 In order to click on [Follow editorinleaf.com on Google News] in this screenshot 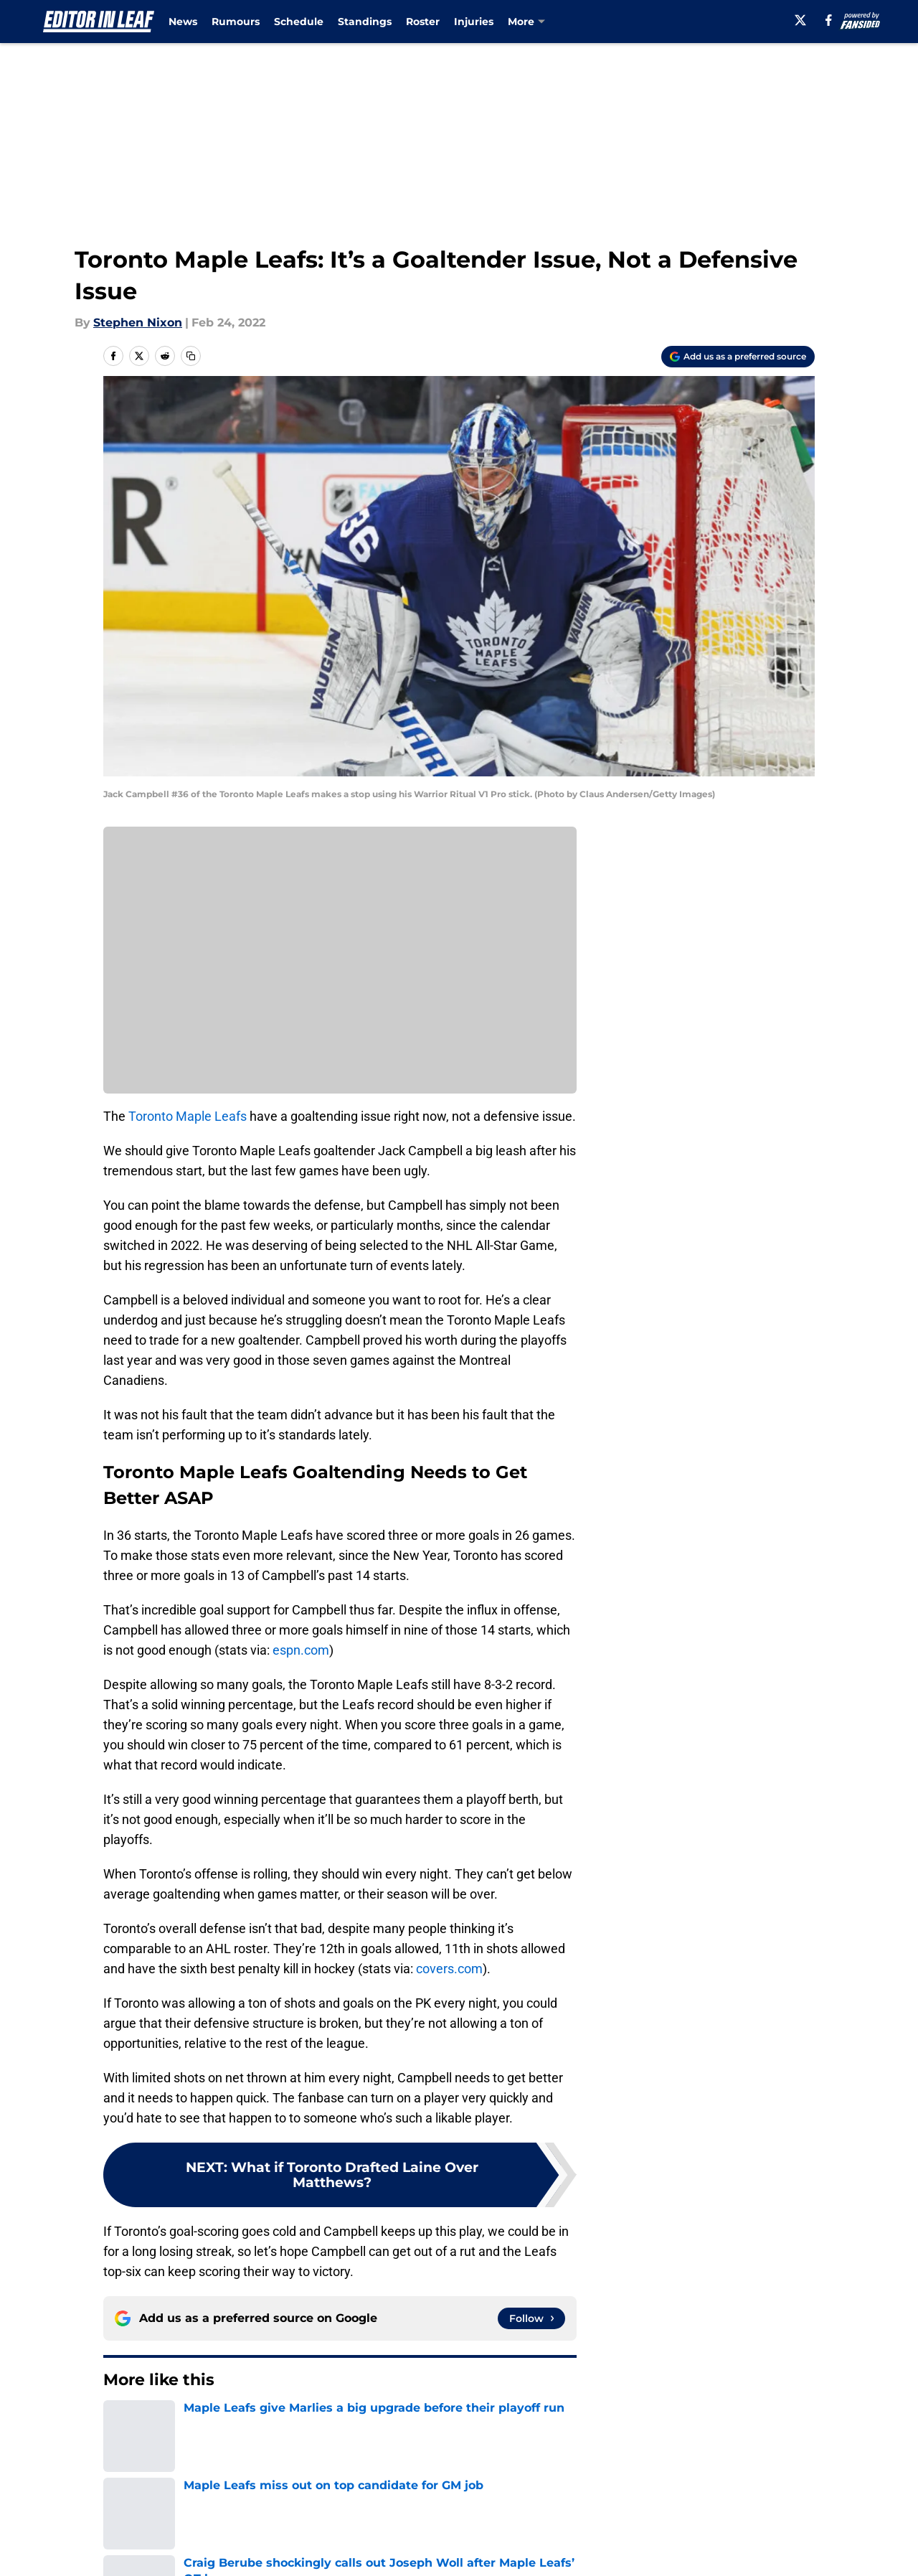, I will do `click(531, 2318)`.